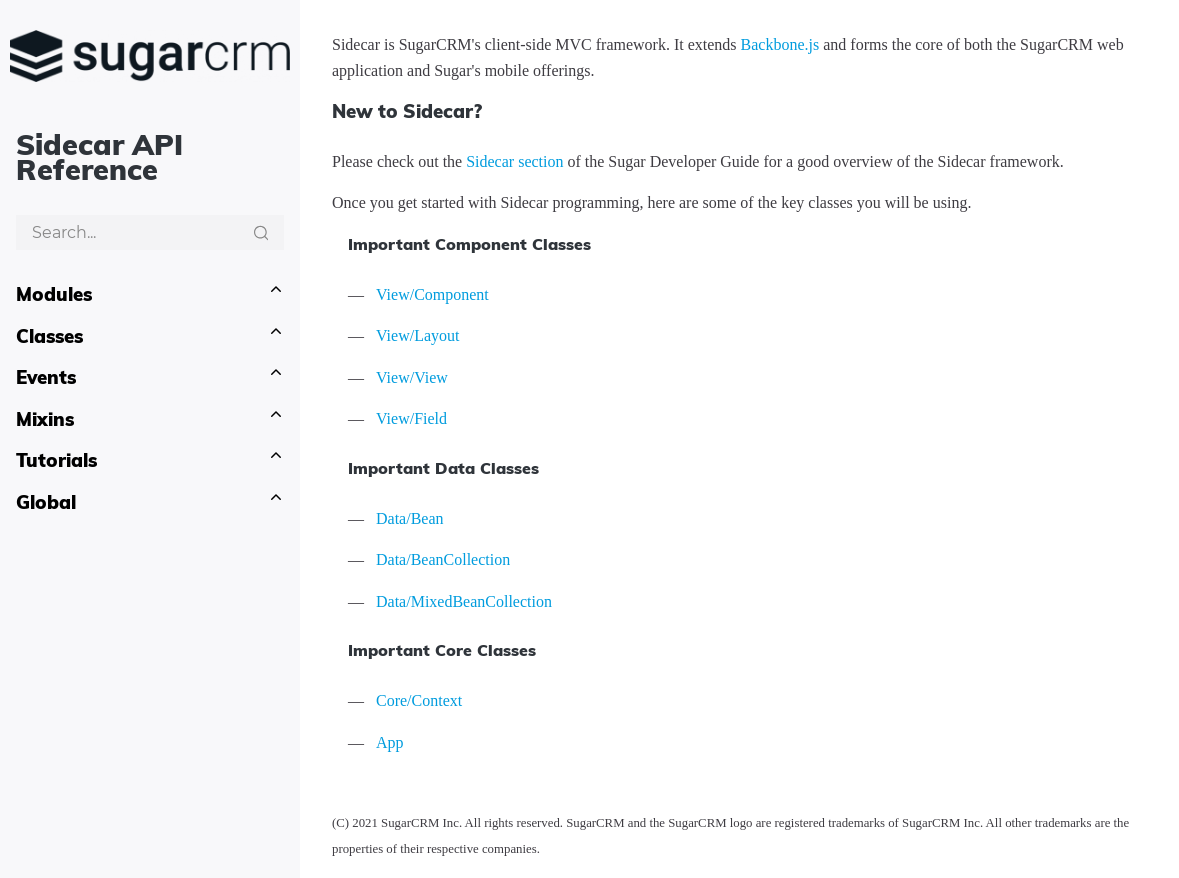 This screenshot has height=878, width=1179. I want to click on View/Component, so click(432, 294).